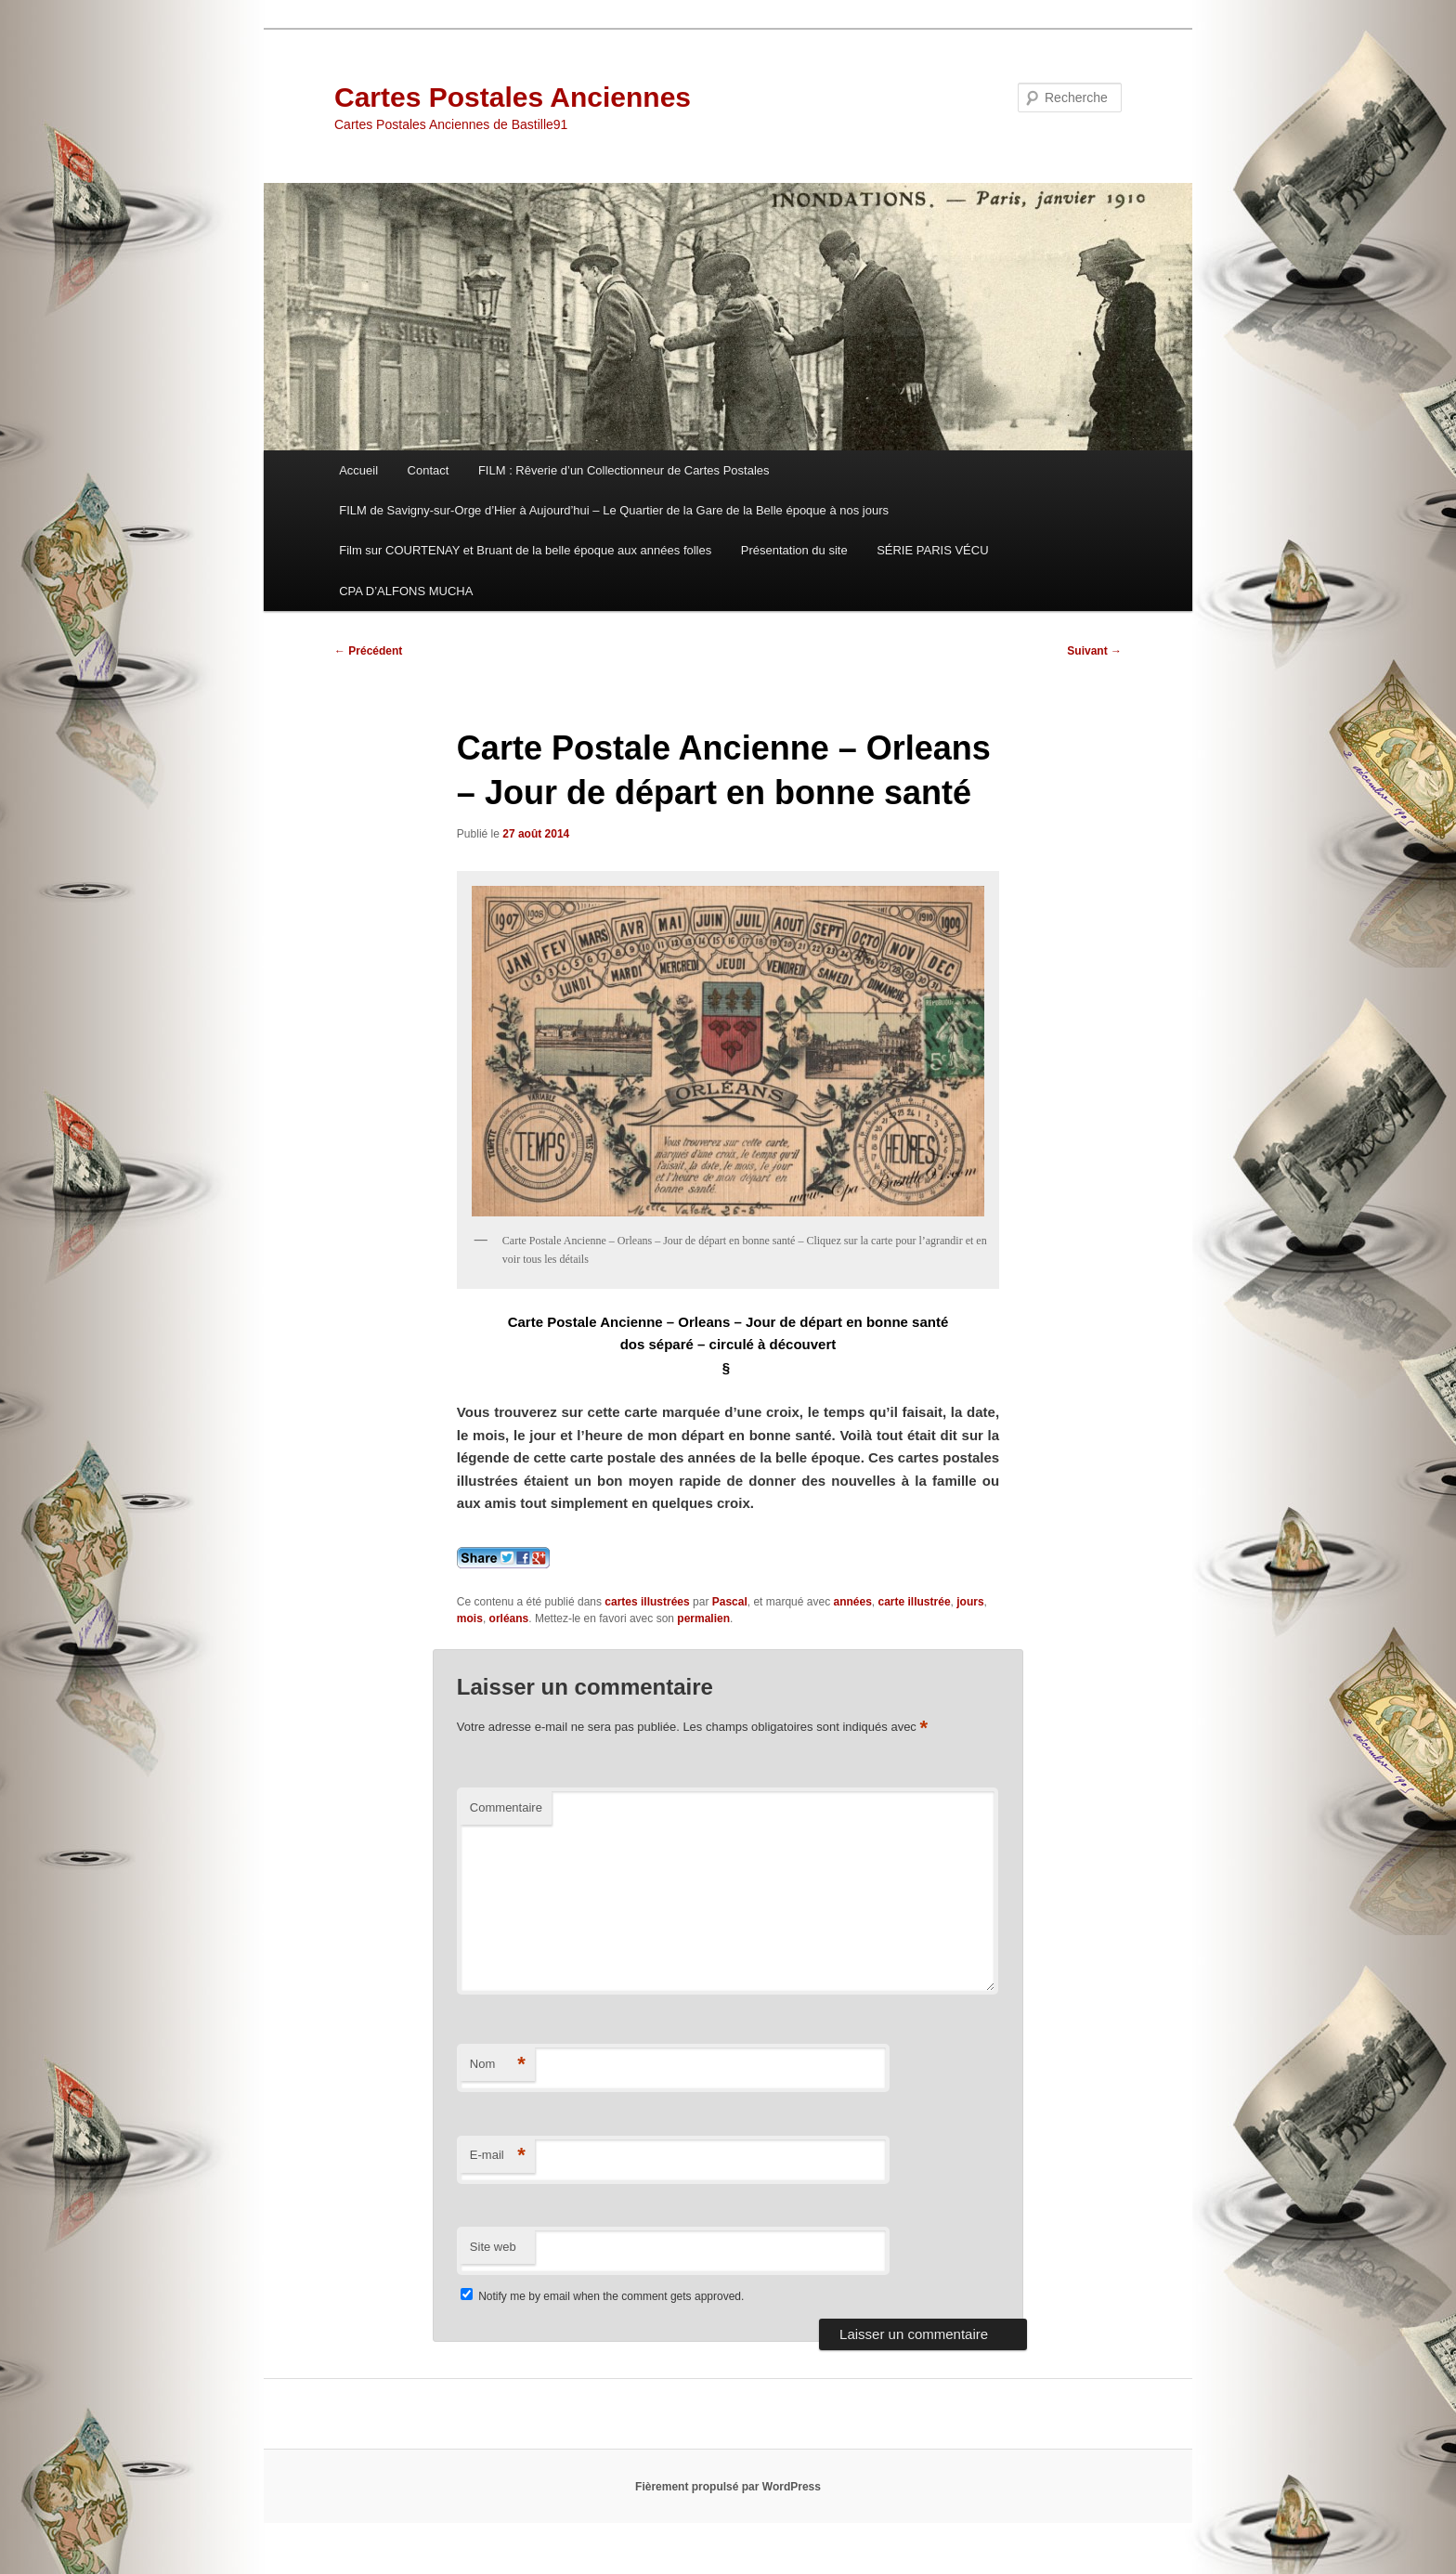  I want to click on Accueil, so click(358, 470).